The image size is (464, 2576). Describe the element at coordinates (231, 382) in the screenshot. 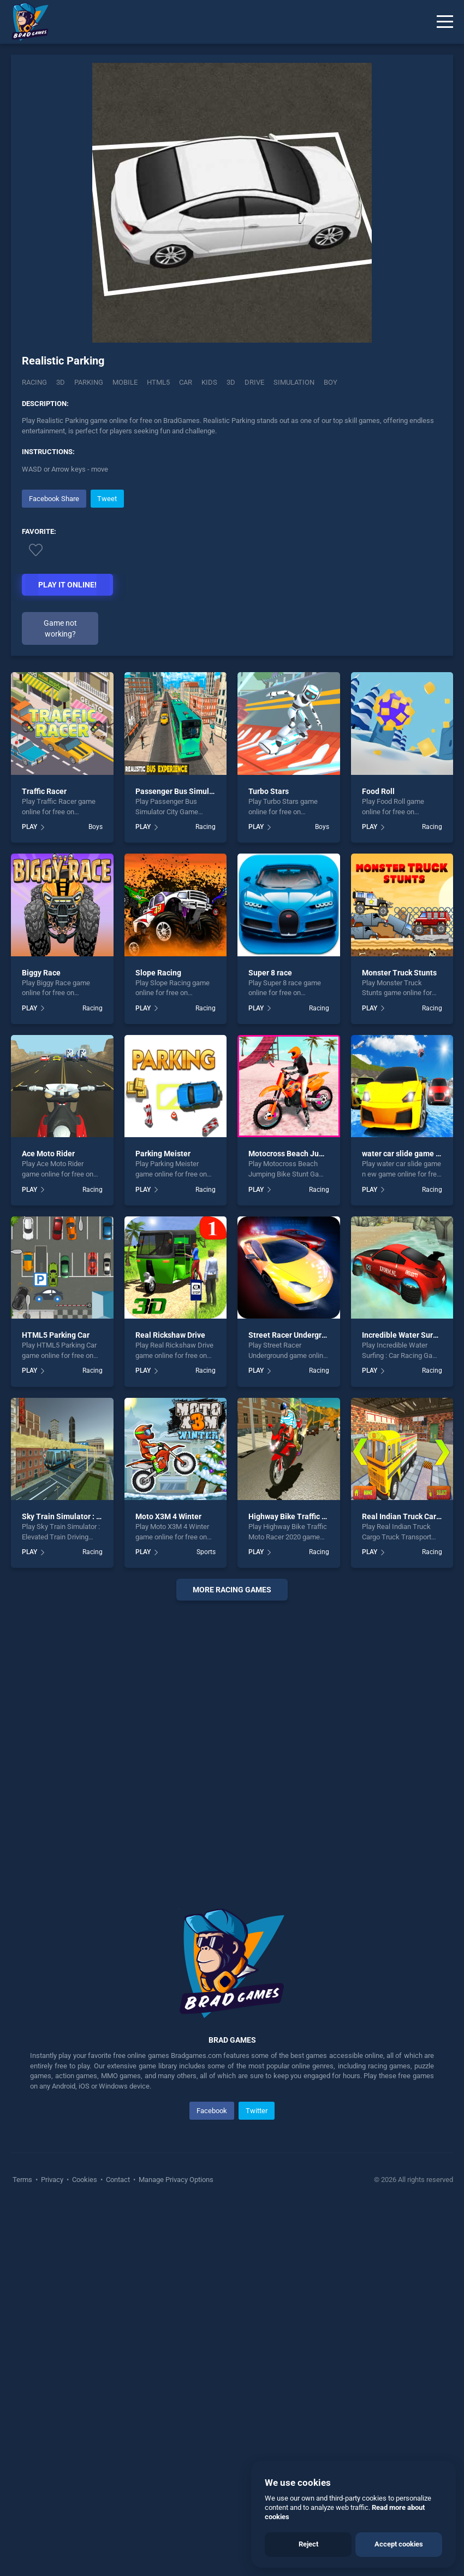

I see `3d` at that location.